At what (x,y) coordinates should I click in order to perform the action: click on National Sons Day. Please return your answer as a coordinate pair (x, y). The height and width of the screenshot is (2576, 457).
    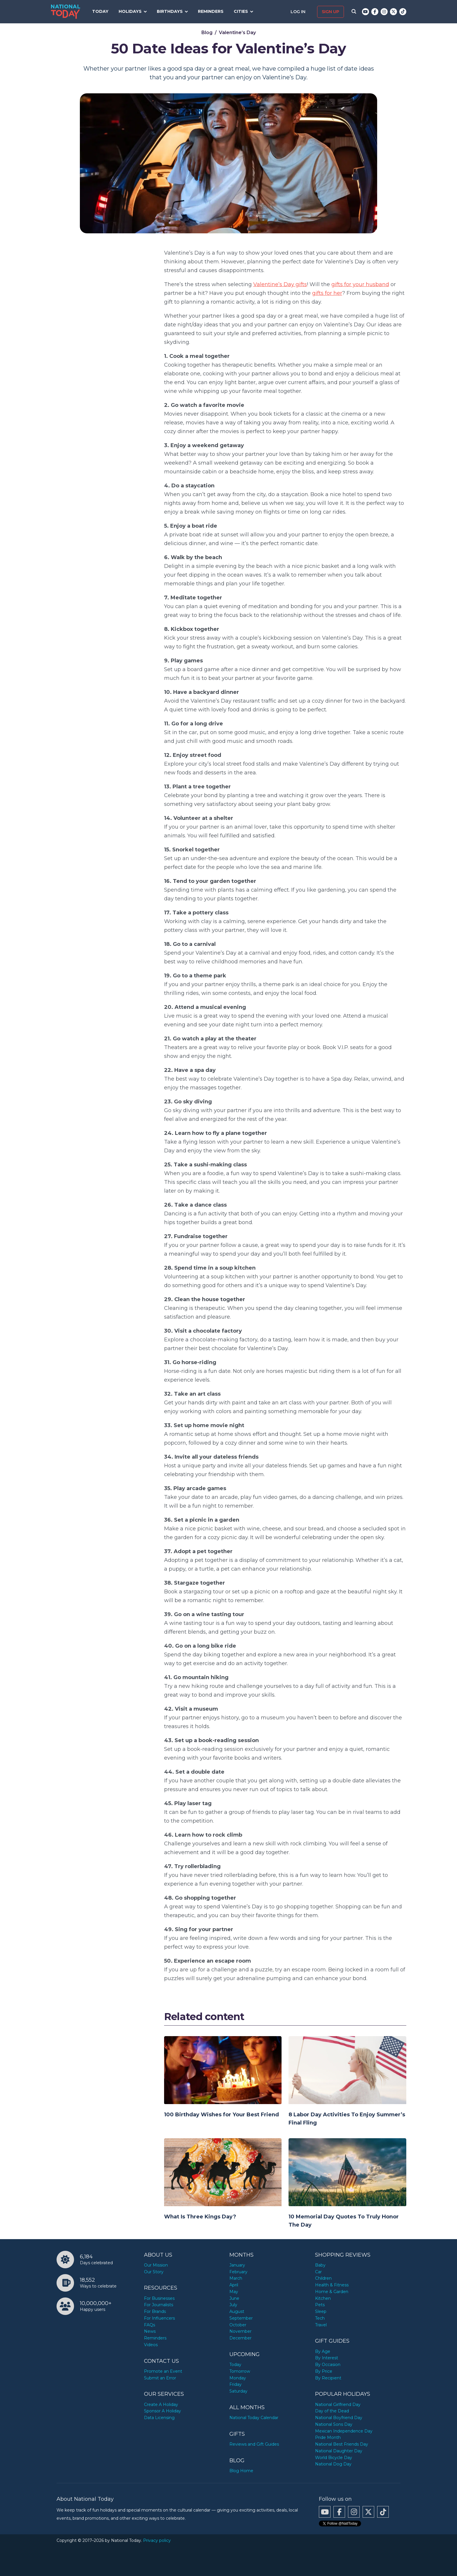
    Looking at the image, I should click on (333, 2424).